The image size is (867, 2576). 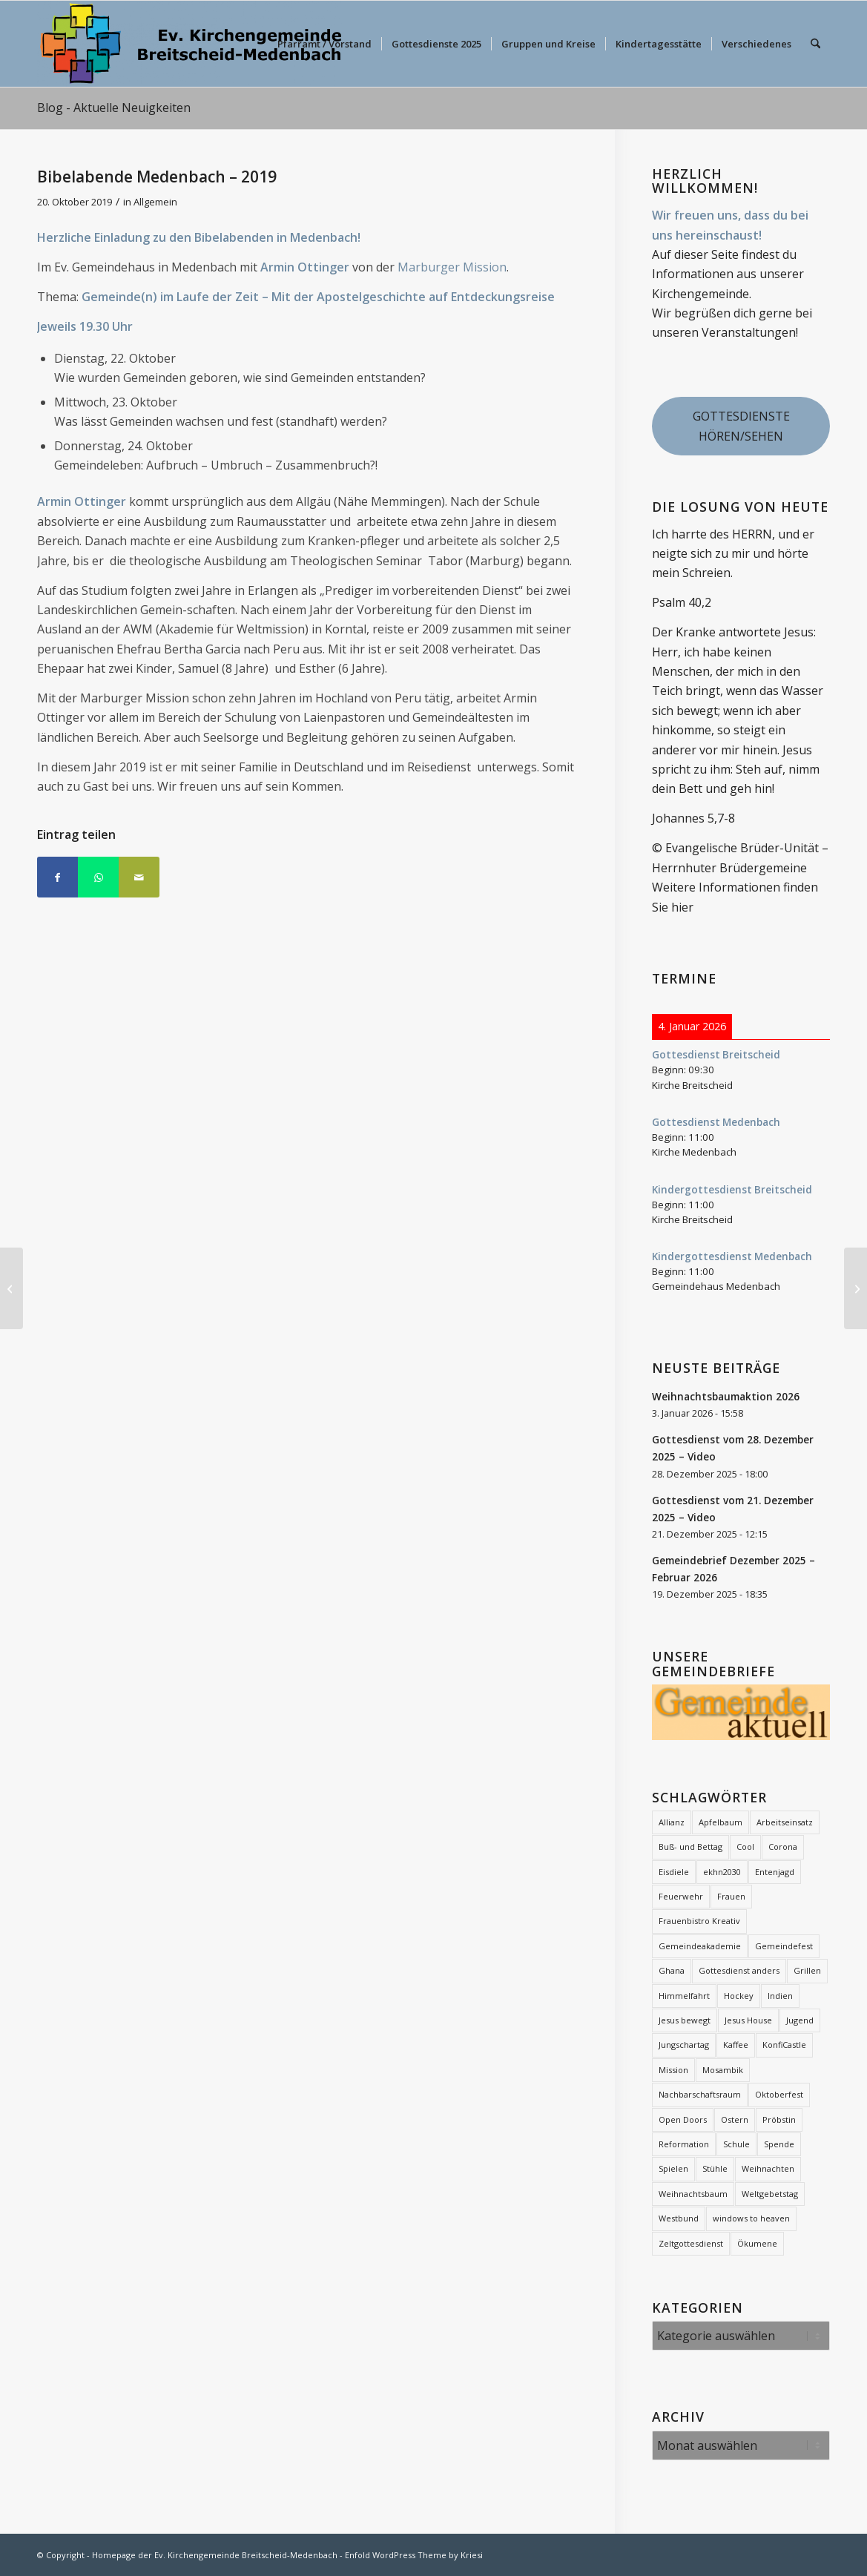 I want to click on Apfelbaum [Apfelbaum (1 Eintrag)], so click(x=720, y=1822).